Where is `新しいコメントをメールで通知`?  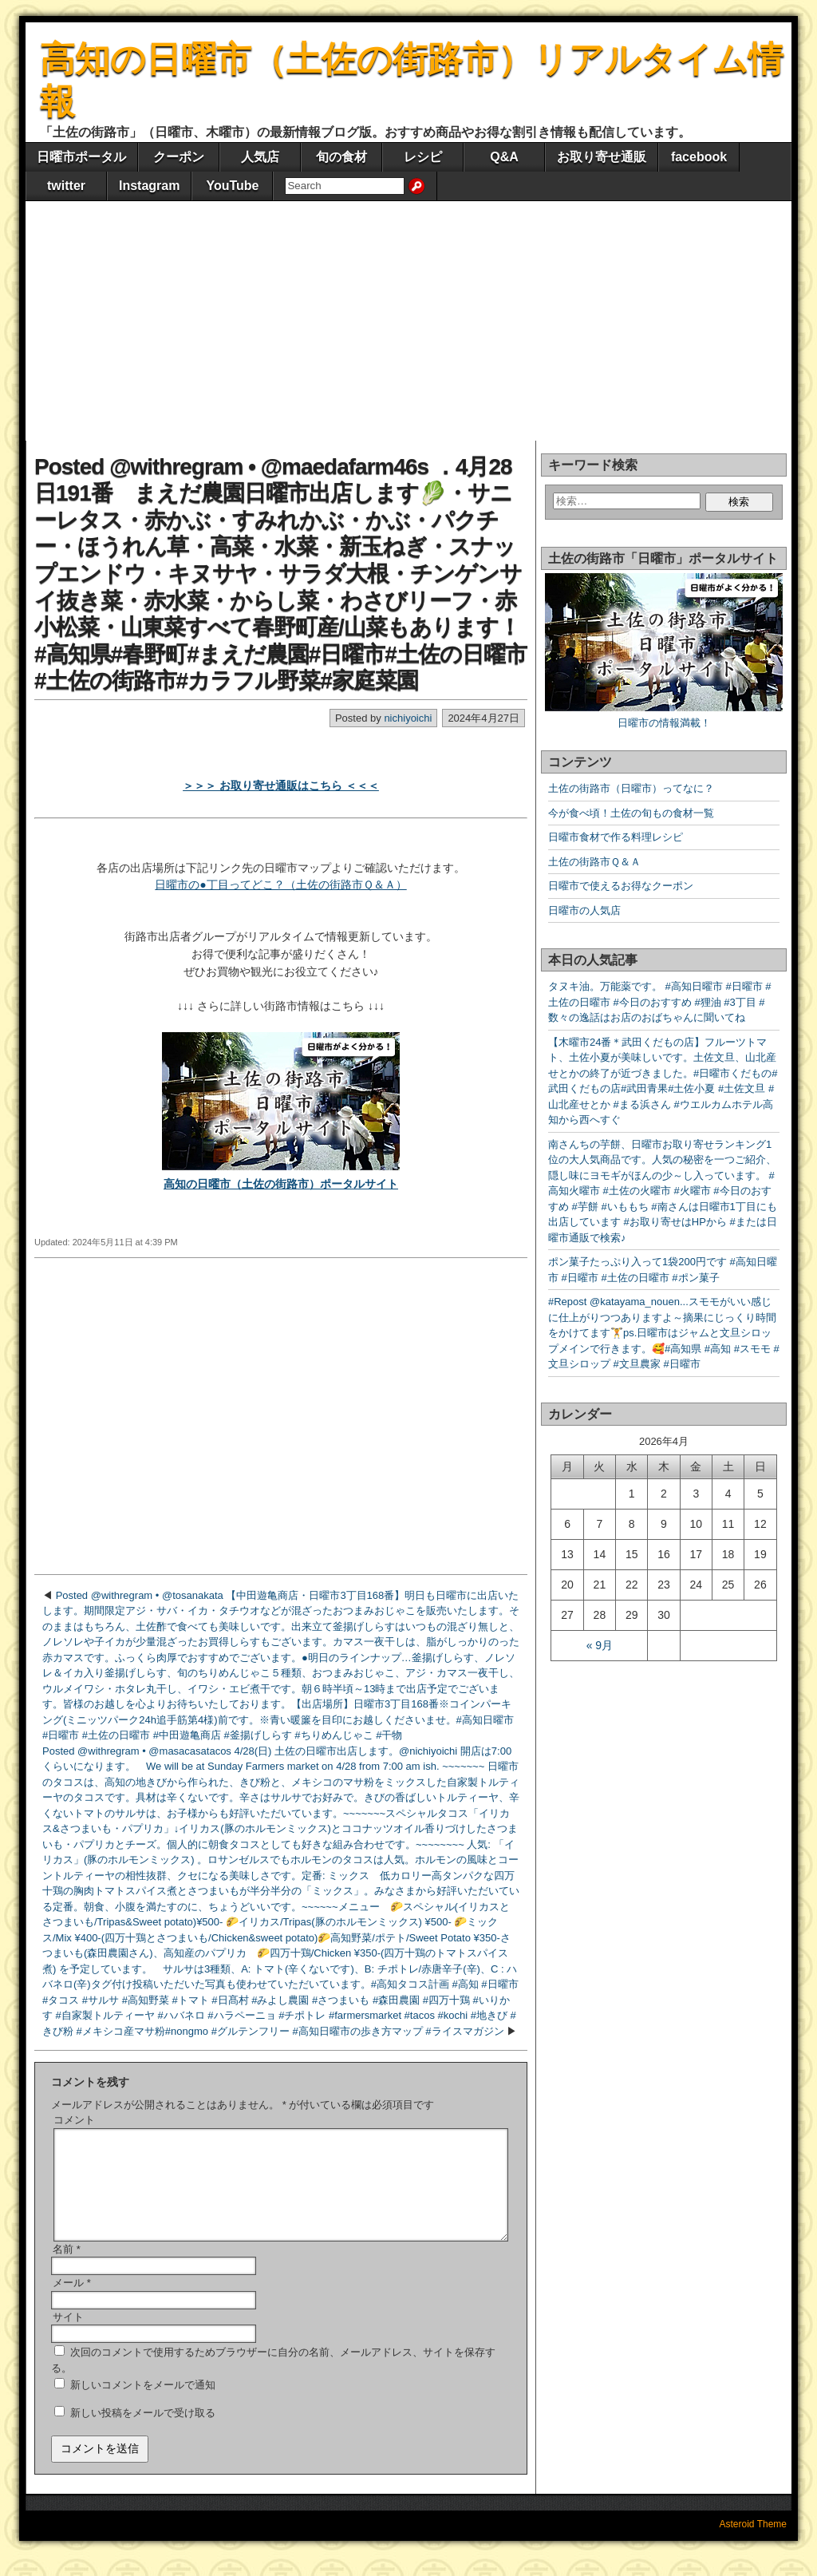
新しいコメントをメールで通知 is located at coordinates (142, 2404).